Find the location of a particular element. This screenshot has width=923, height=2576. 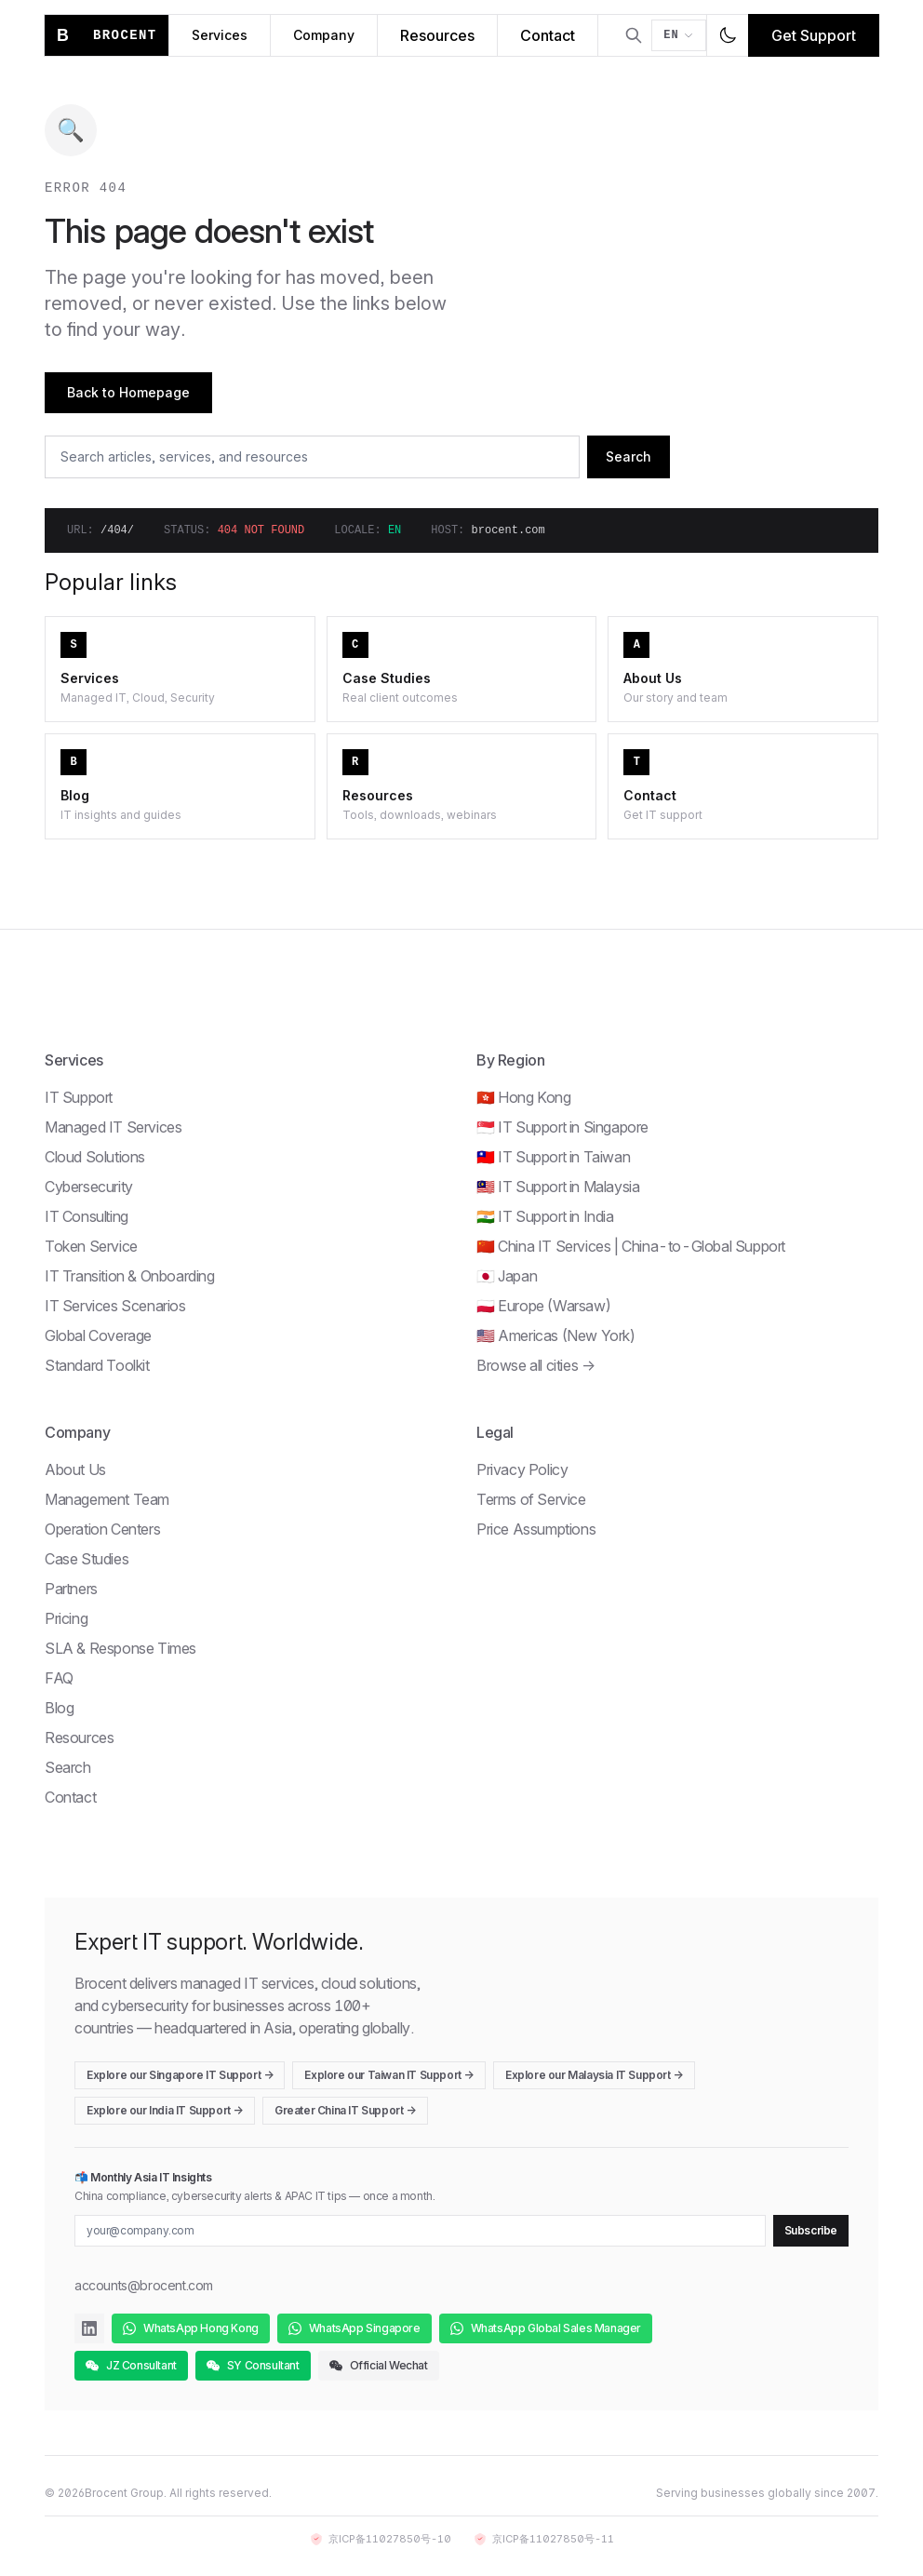

Browse all cities → is located at coordinates (535, 1365).